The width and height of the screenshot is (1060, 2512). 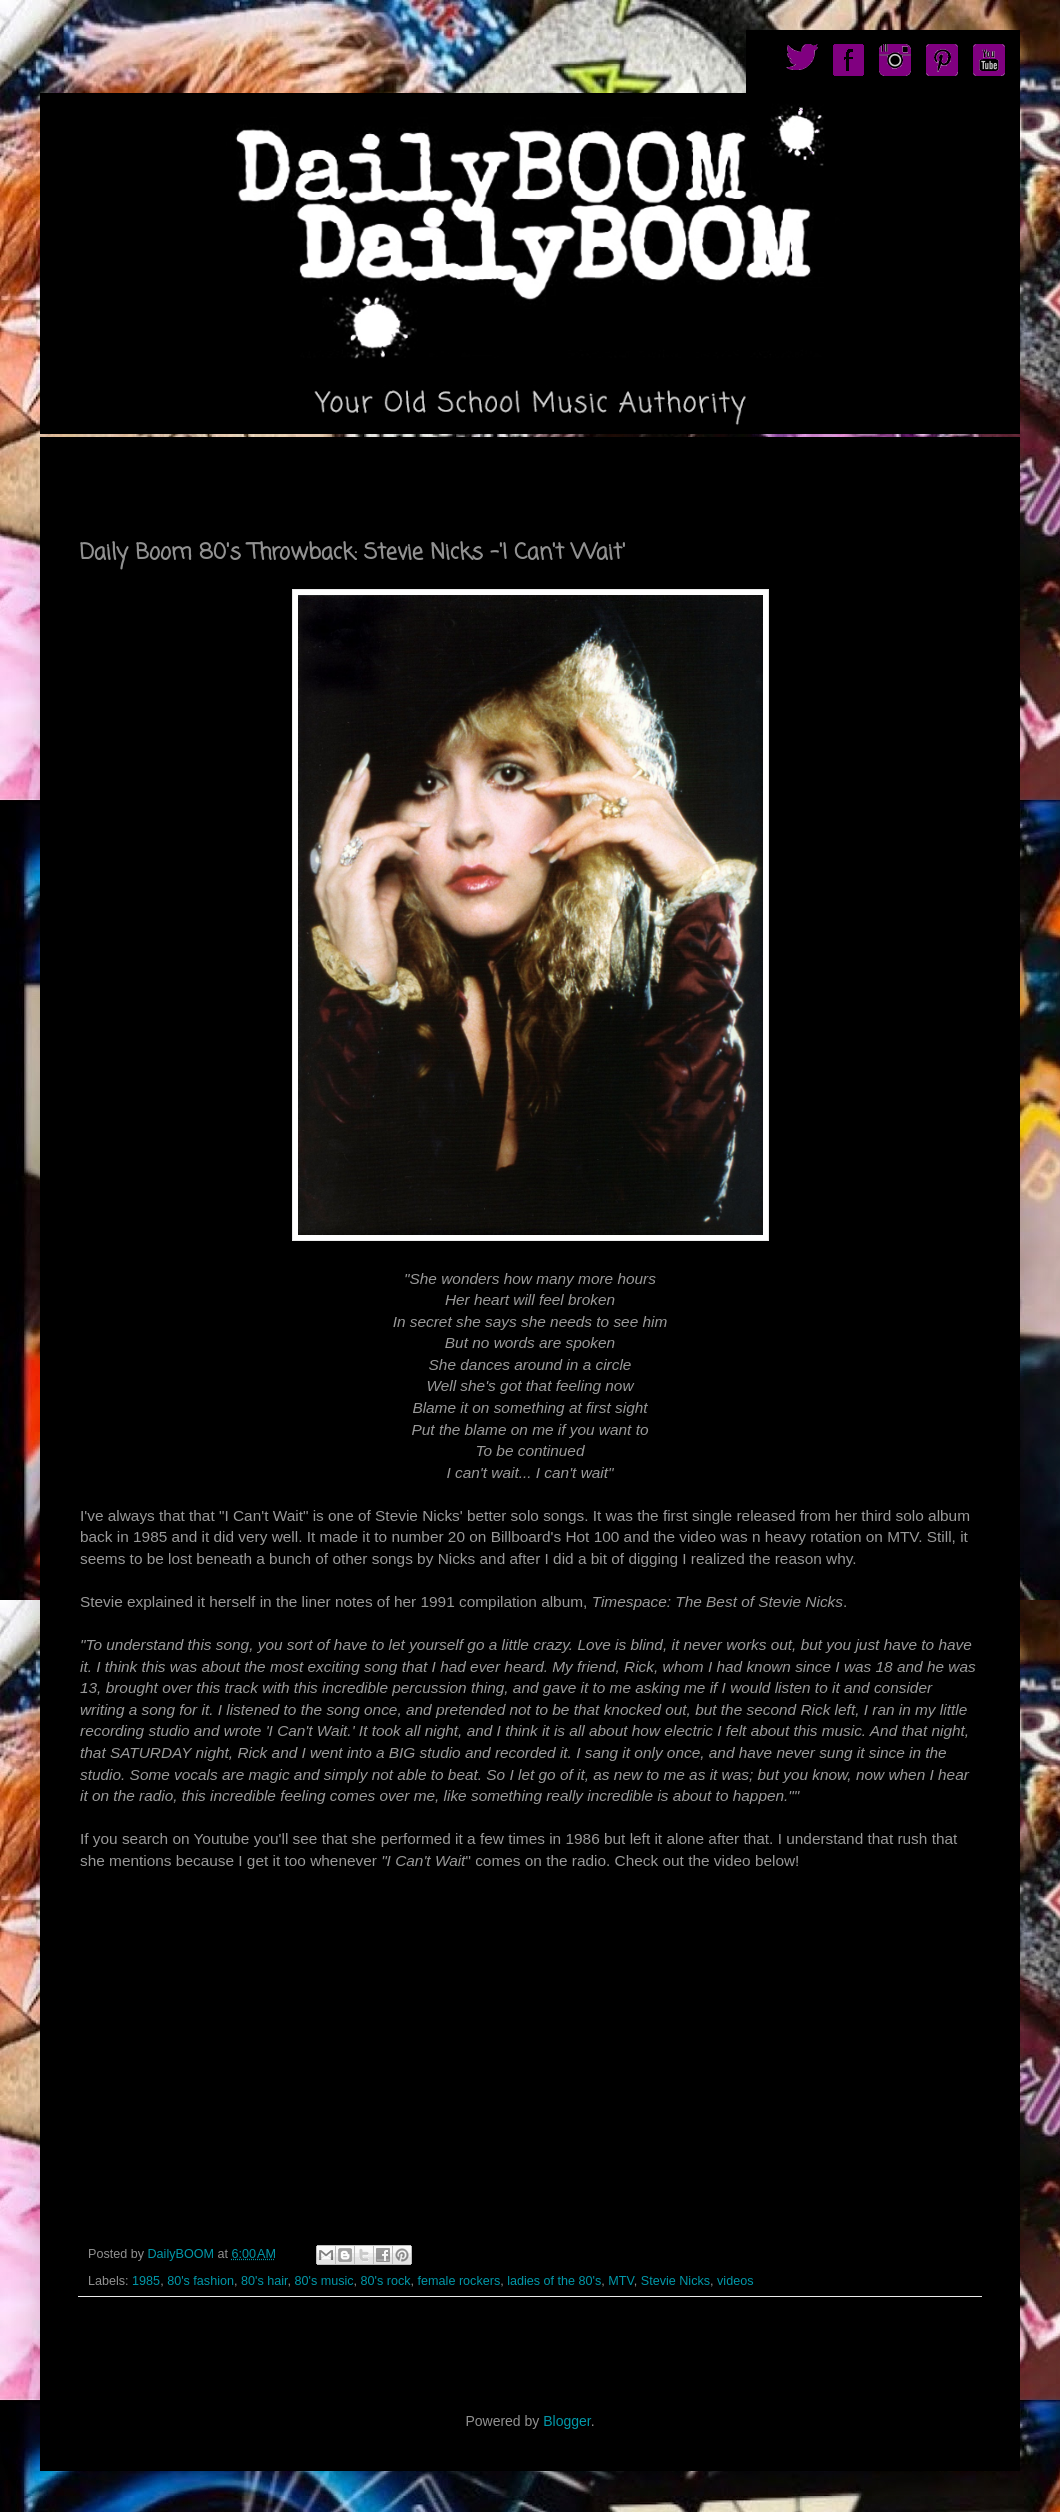 I want to click on 80's hair, so click(x=264, y=2281).